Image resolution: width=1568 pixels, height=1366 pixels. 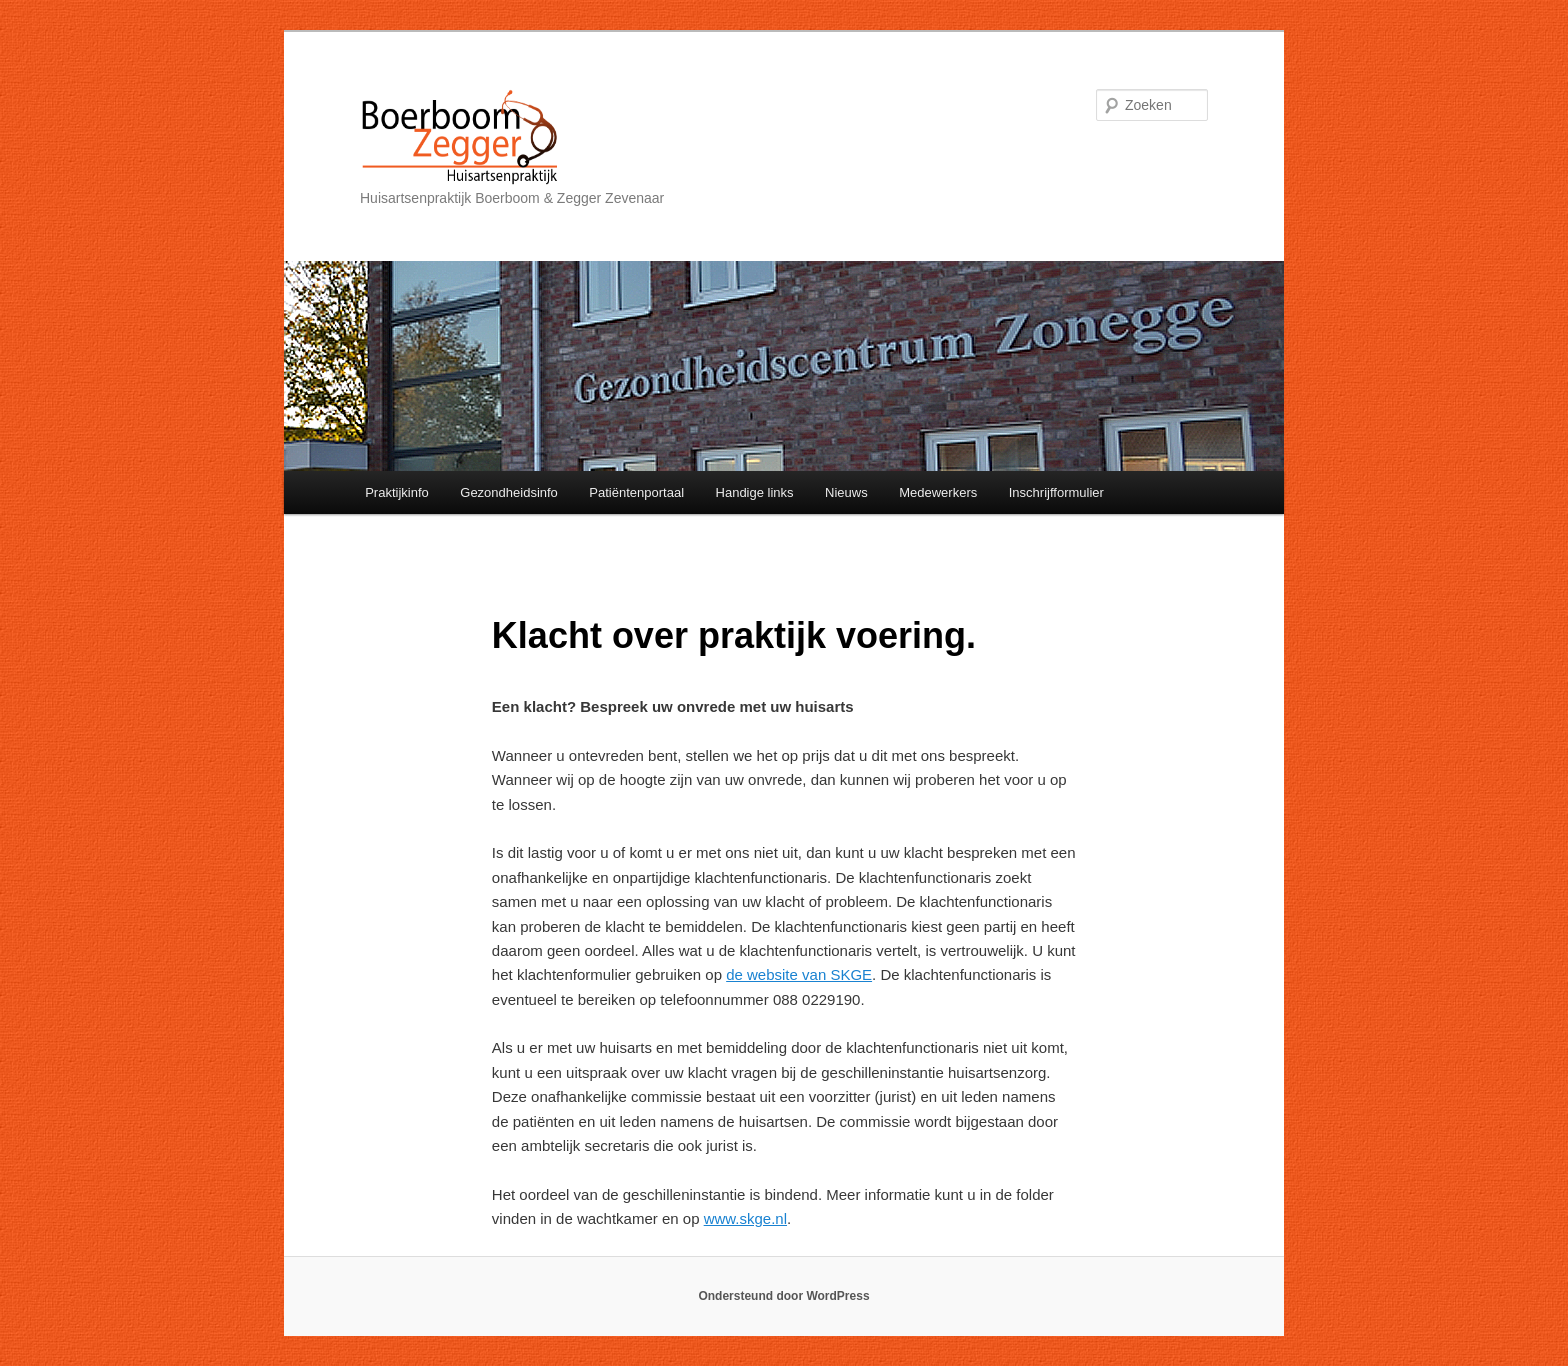 I want to click on Gezondheidsinfo, so click(x=509, y=492).